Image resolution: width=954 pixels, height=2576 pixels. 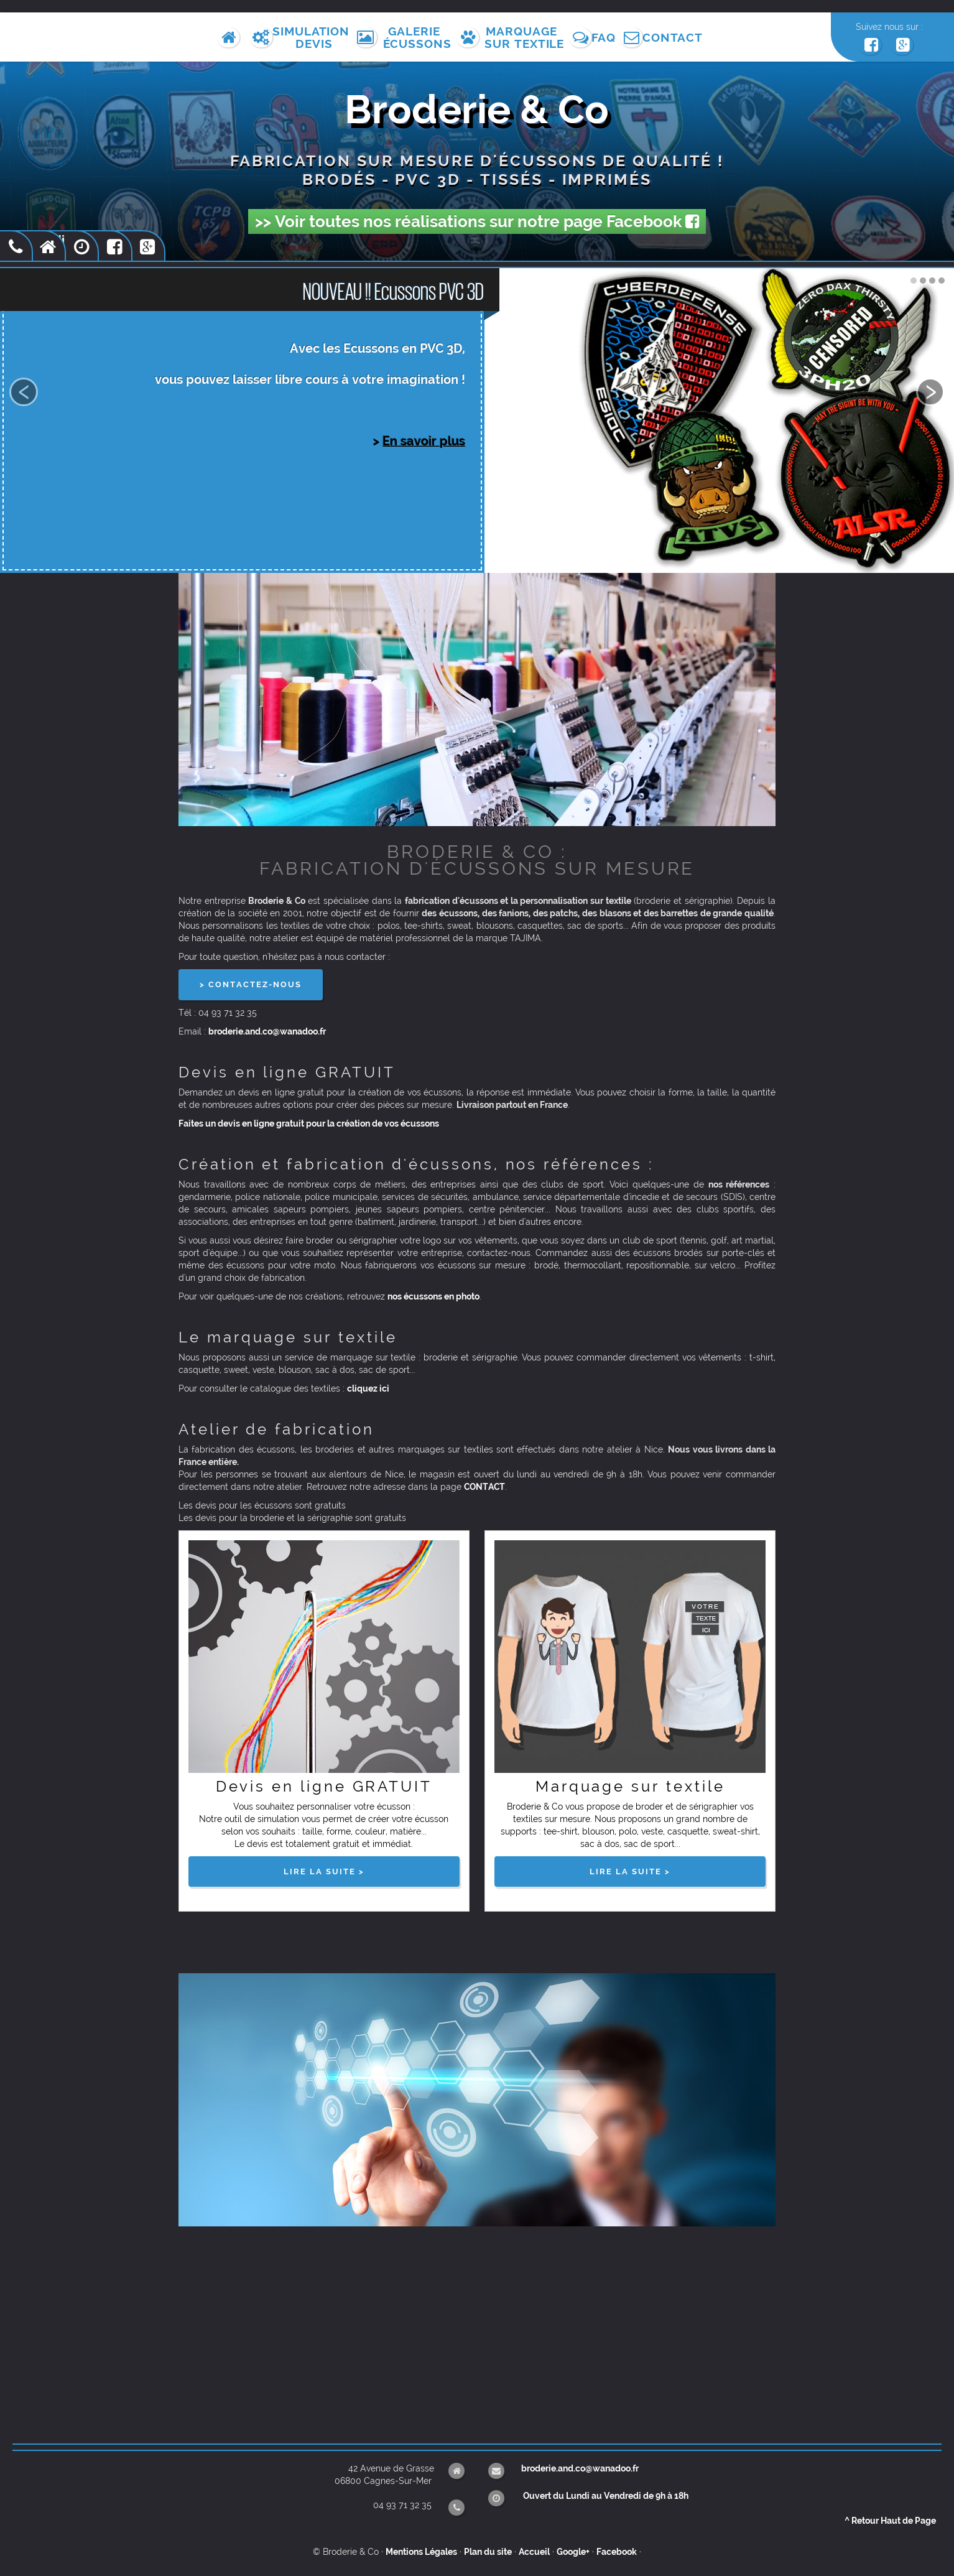 I want to click on Plan du site, so click(x=488, y=2551).